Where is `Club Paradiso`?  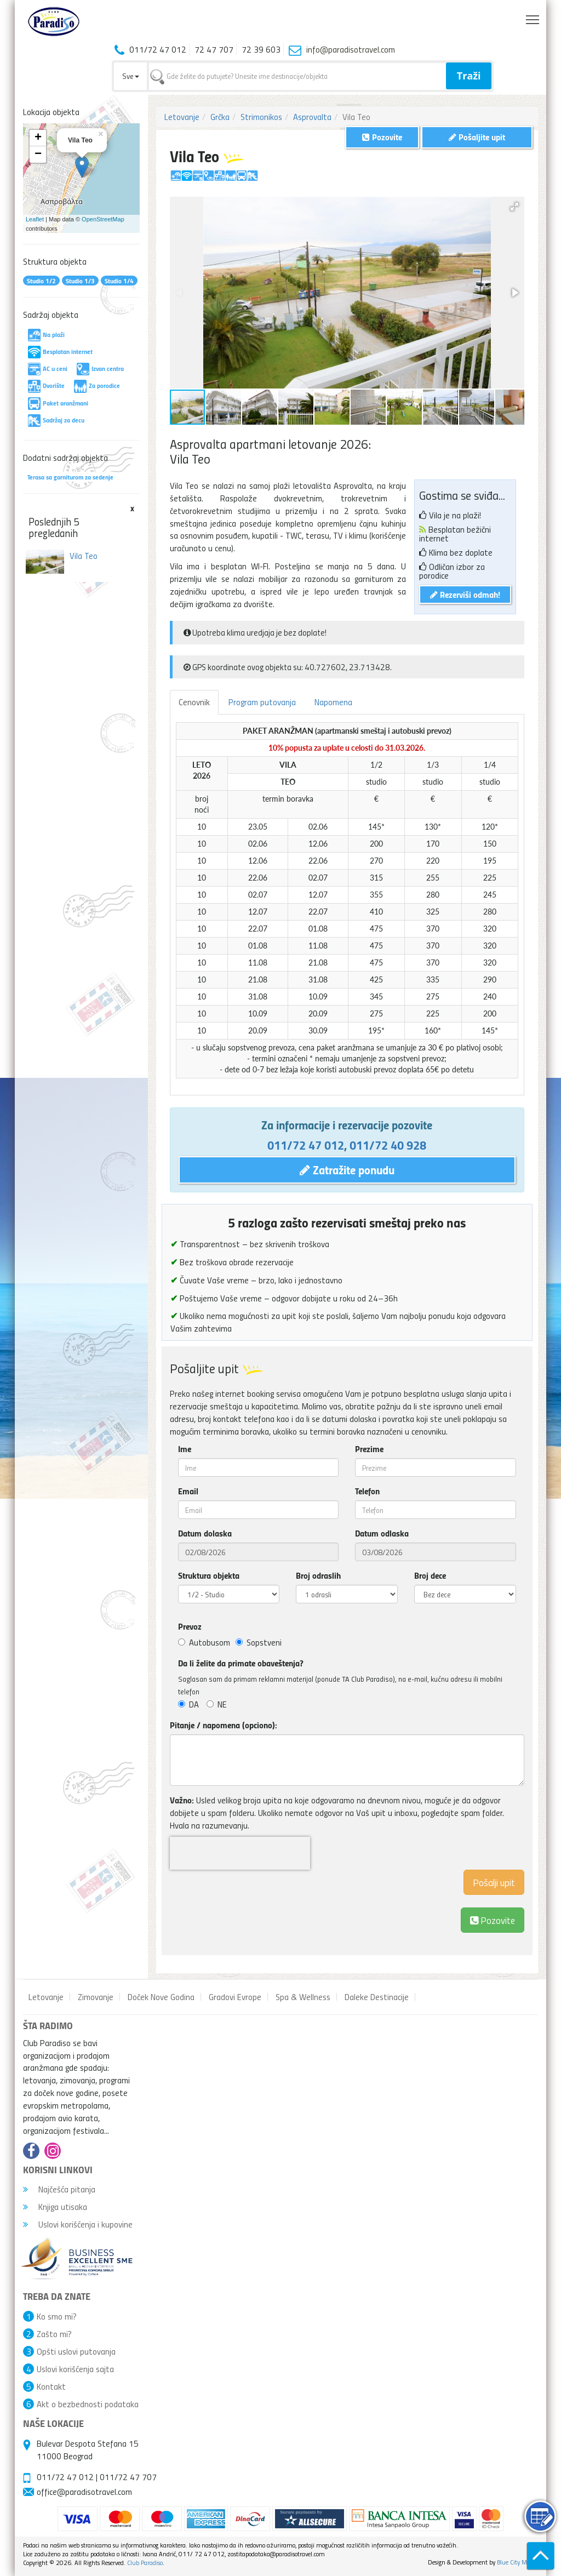 Club Paradiso is located at coordinates (145, 2562).